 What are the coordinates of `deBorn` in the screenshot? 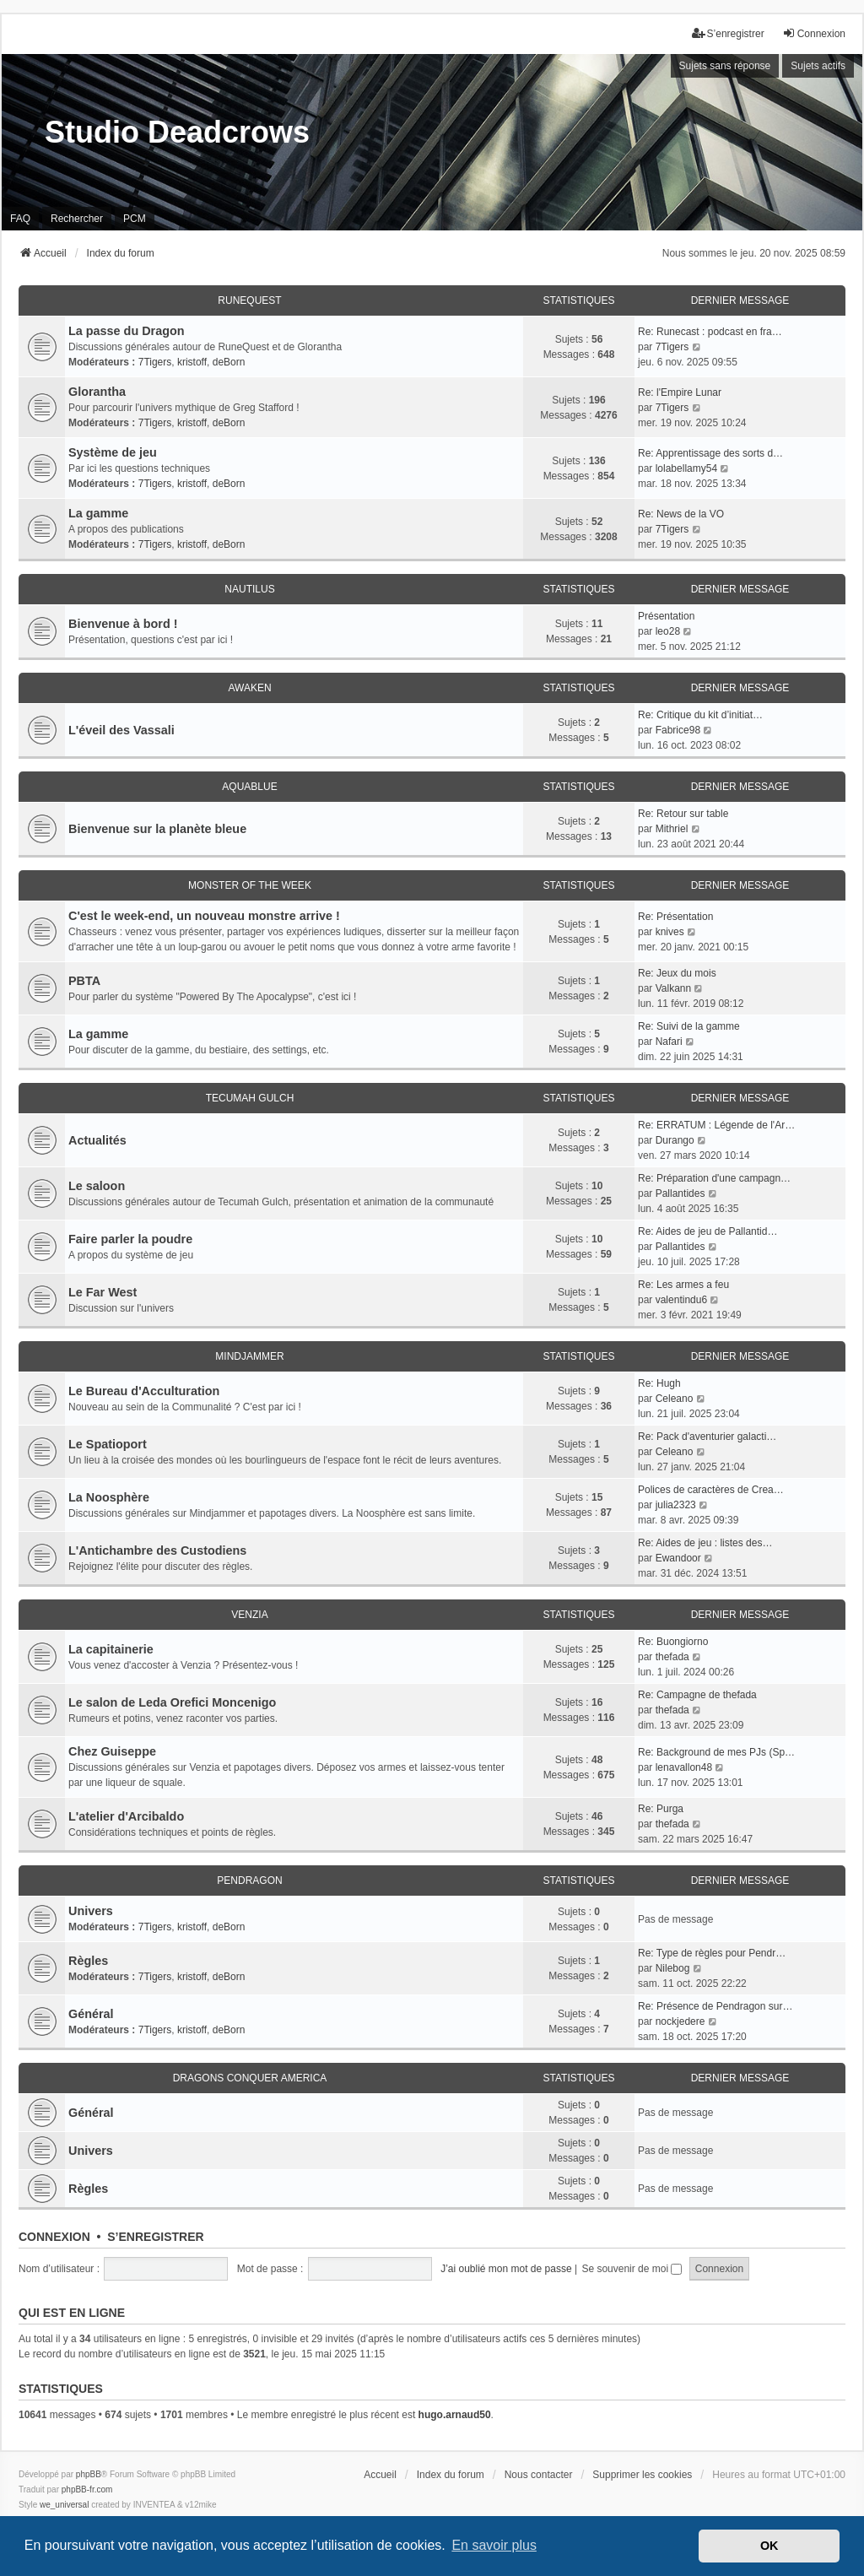 It's located at (229, 362).